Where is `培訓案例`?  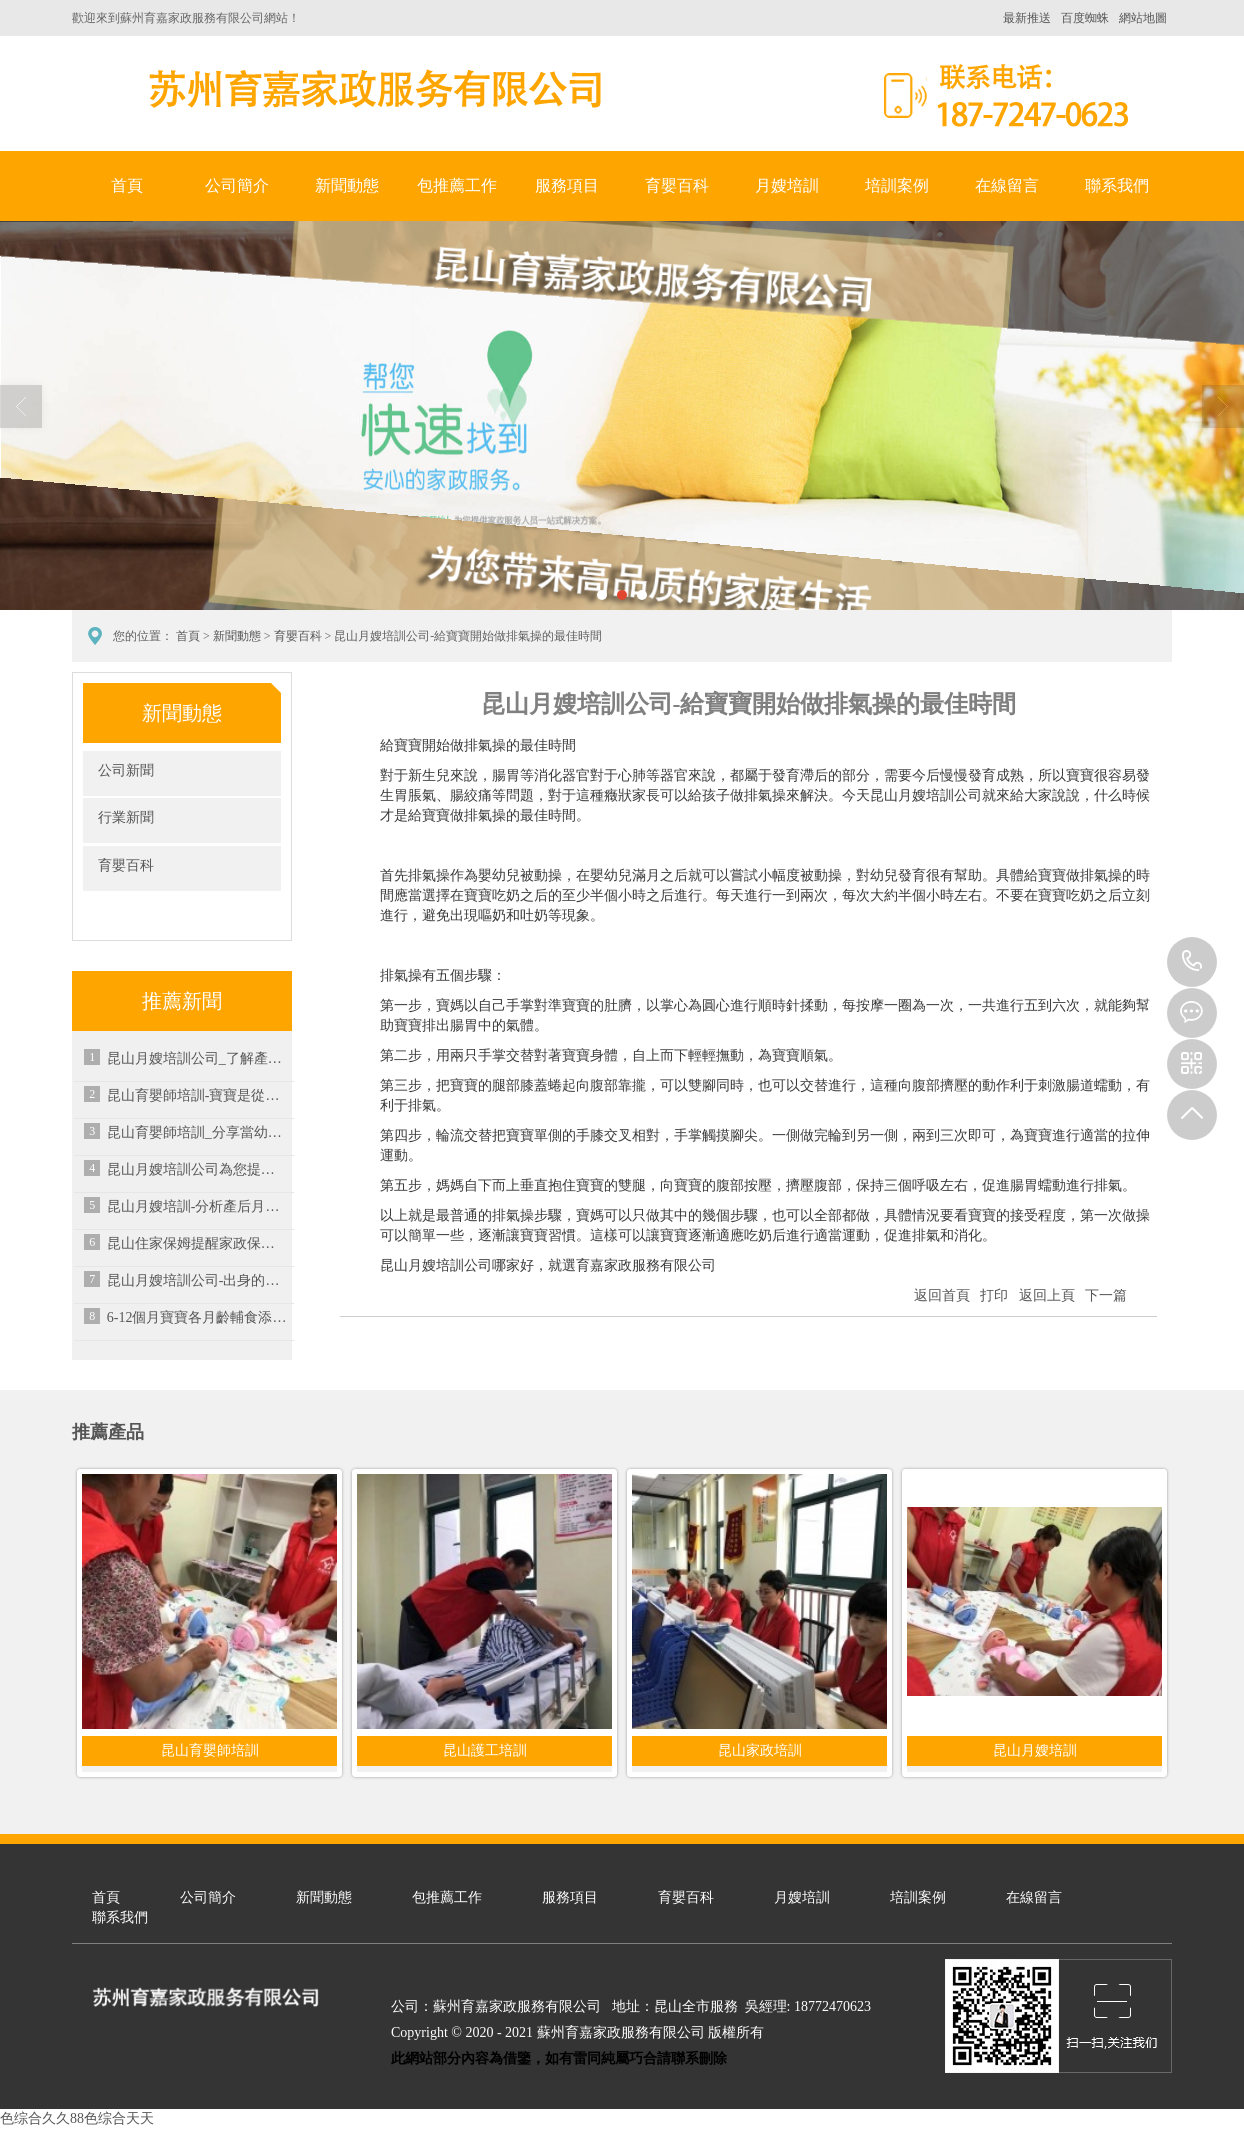
培訓案例 is located at coordinates (897, 185).